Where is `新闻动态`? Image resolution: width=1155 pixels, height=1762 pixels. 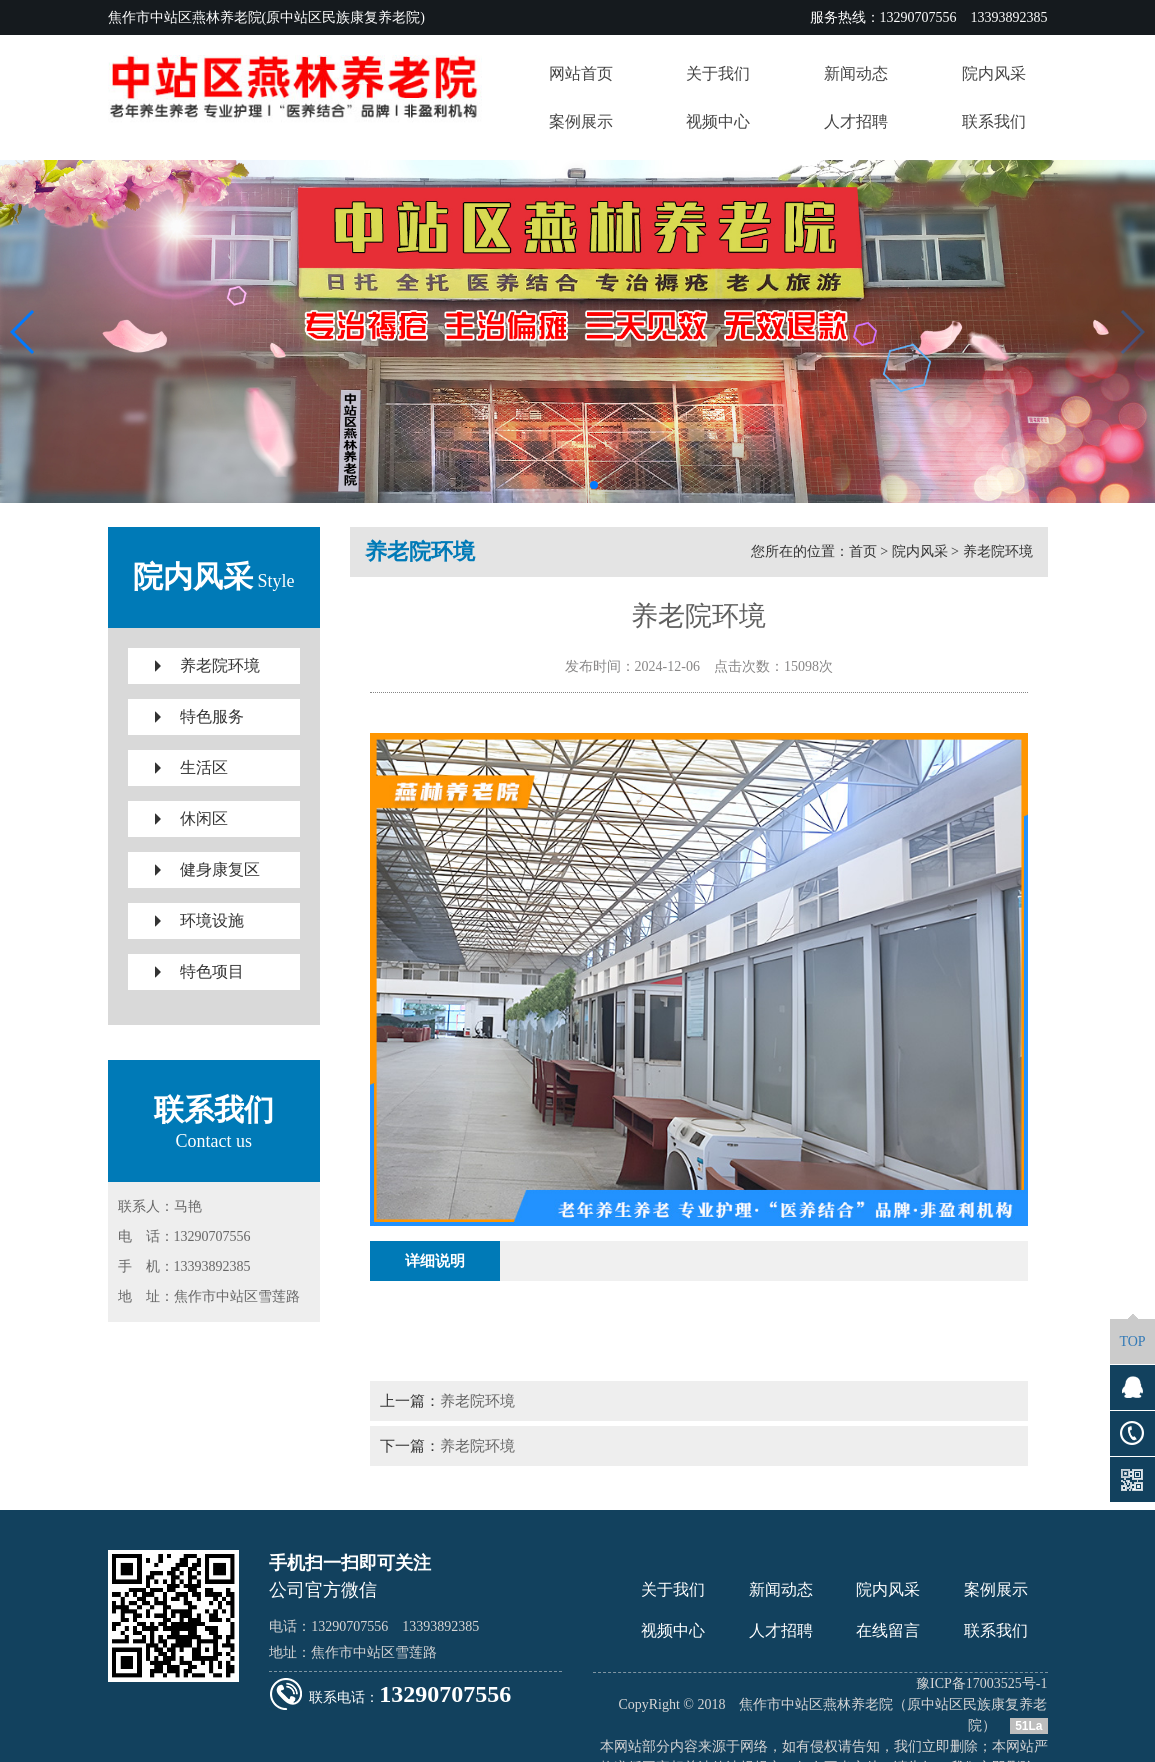
新闻动态 is located at coordinates (781, 1589).